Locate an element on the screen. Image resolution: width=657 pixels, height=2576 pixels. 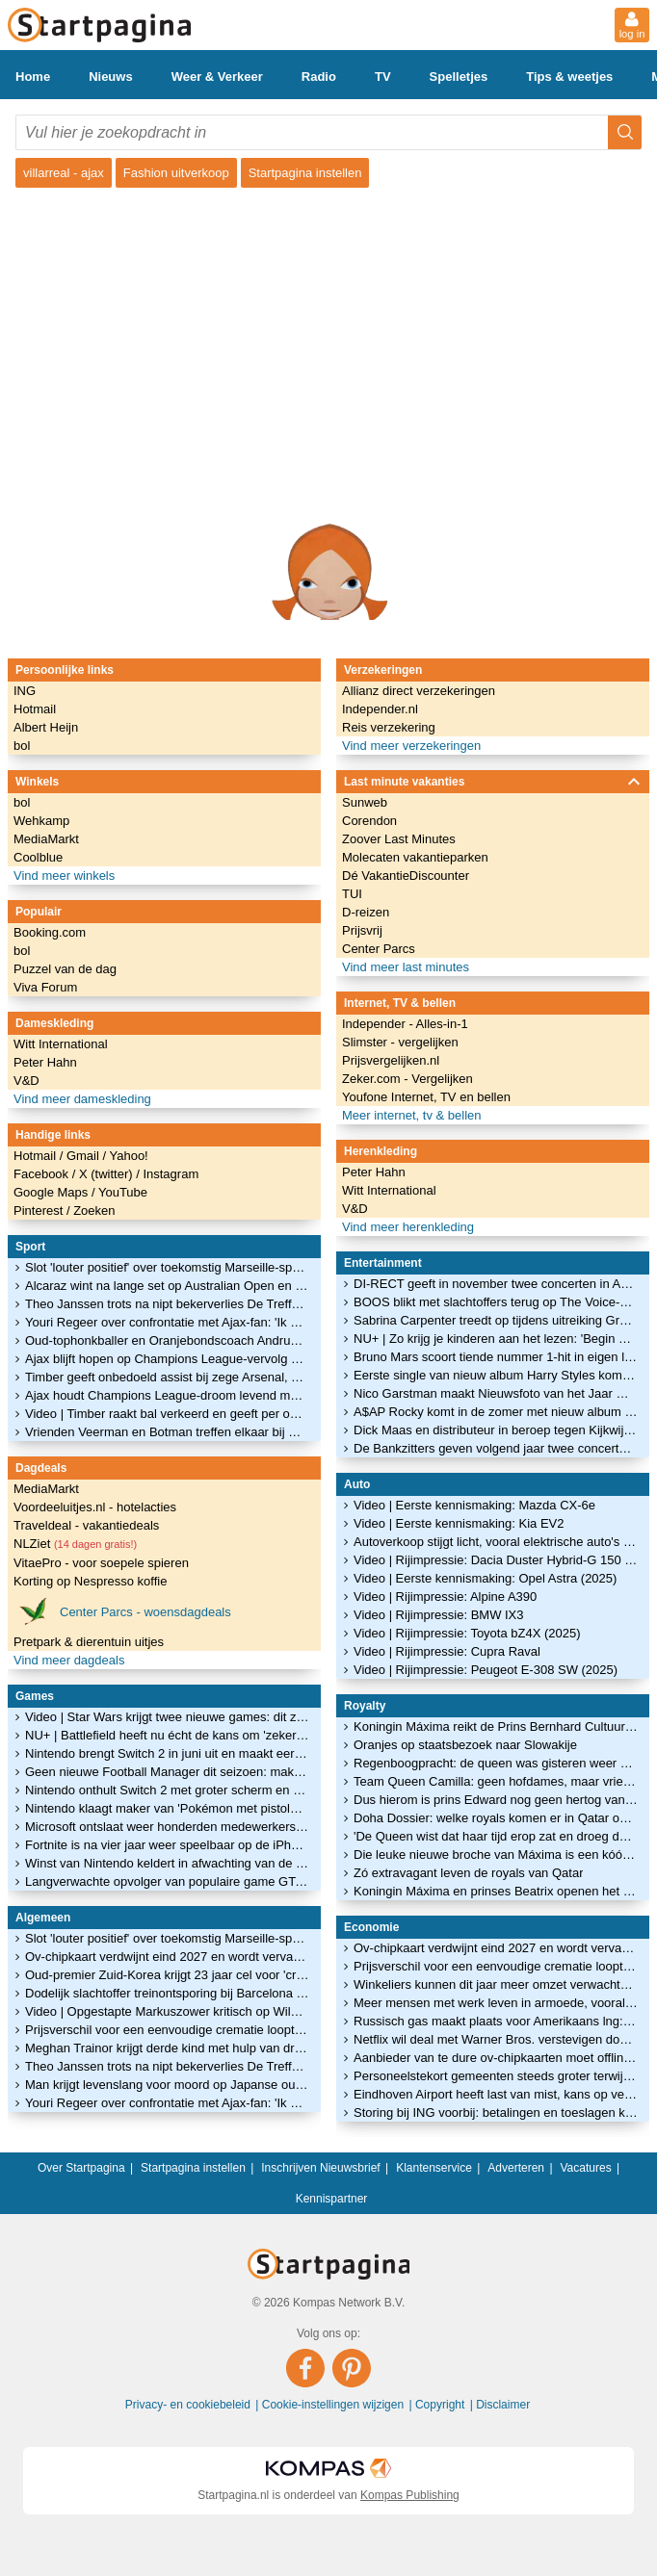
Aanbieder van te dure ov-chipkaarten moet offline van de rechter is located at coordinates (496, 2057).